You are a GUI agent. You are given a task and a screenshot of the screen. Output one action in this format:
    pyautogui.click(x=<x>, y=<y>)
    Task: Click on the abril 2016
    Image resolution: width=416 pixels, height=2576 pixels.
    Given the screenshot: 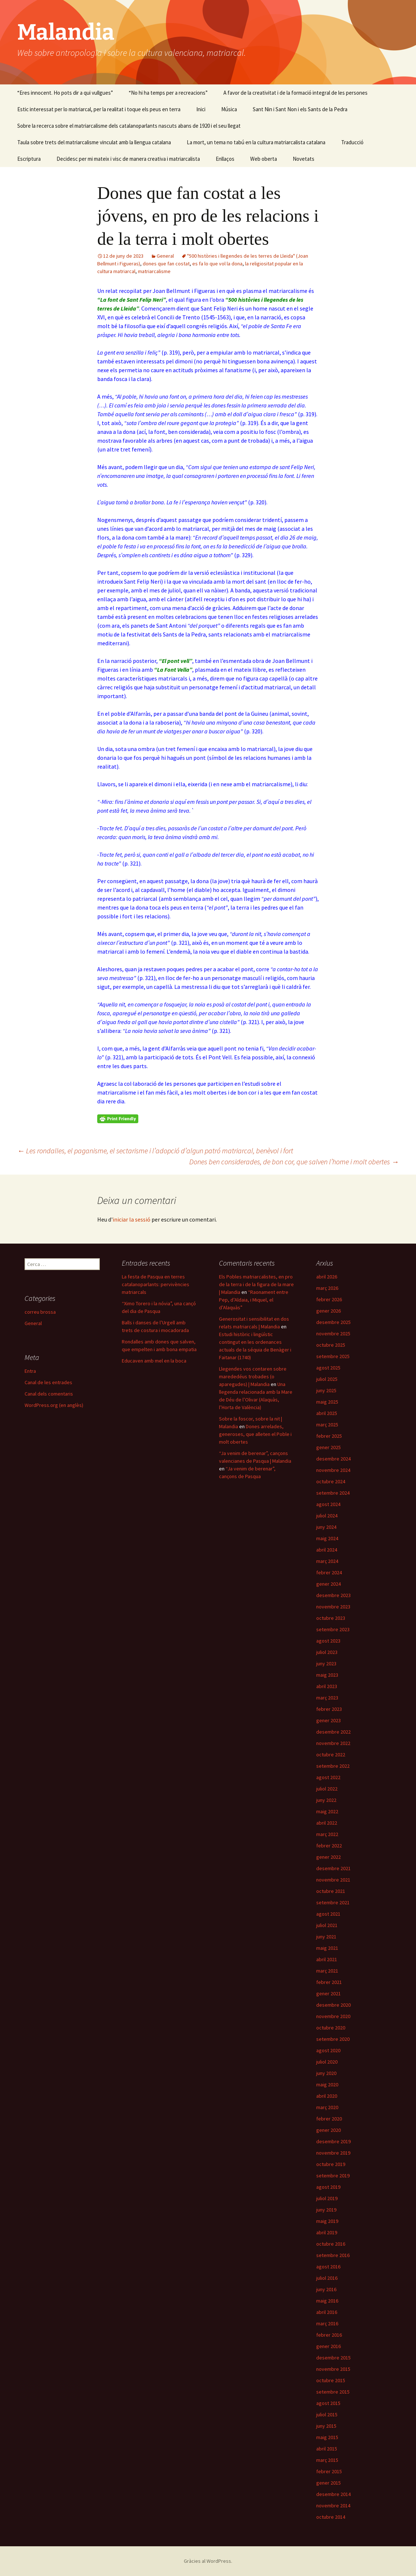 What is the action you would take?
    pyautogui.click(x=326, y=2312)
    